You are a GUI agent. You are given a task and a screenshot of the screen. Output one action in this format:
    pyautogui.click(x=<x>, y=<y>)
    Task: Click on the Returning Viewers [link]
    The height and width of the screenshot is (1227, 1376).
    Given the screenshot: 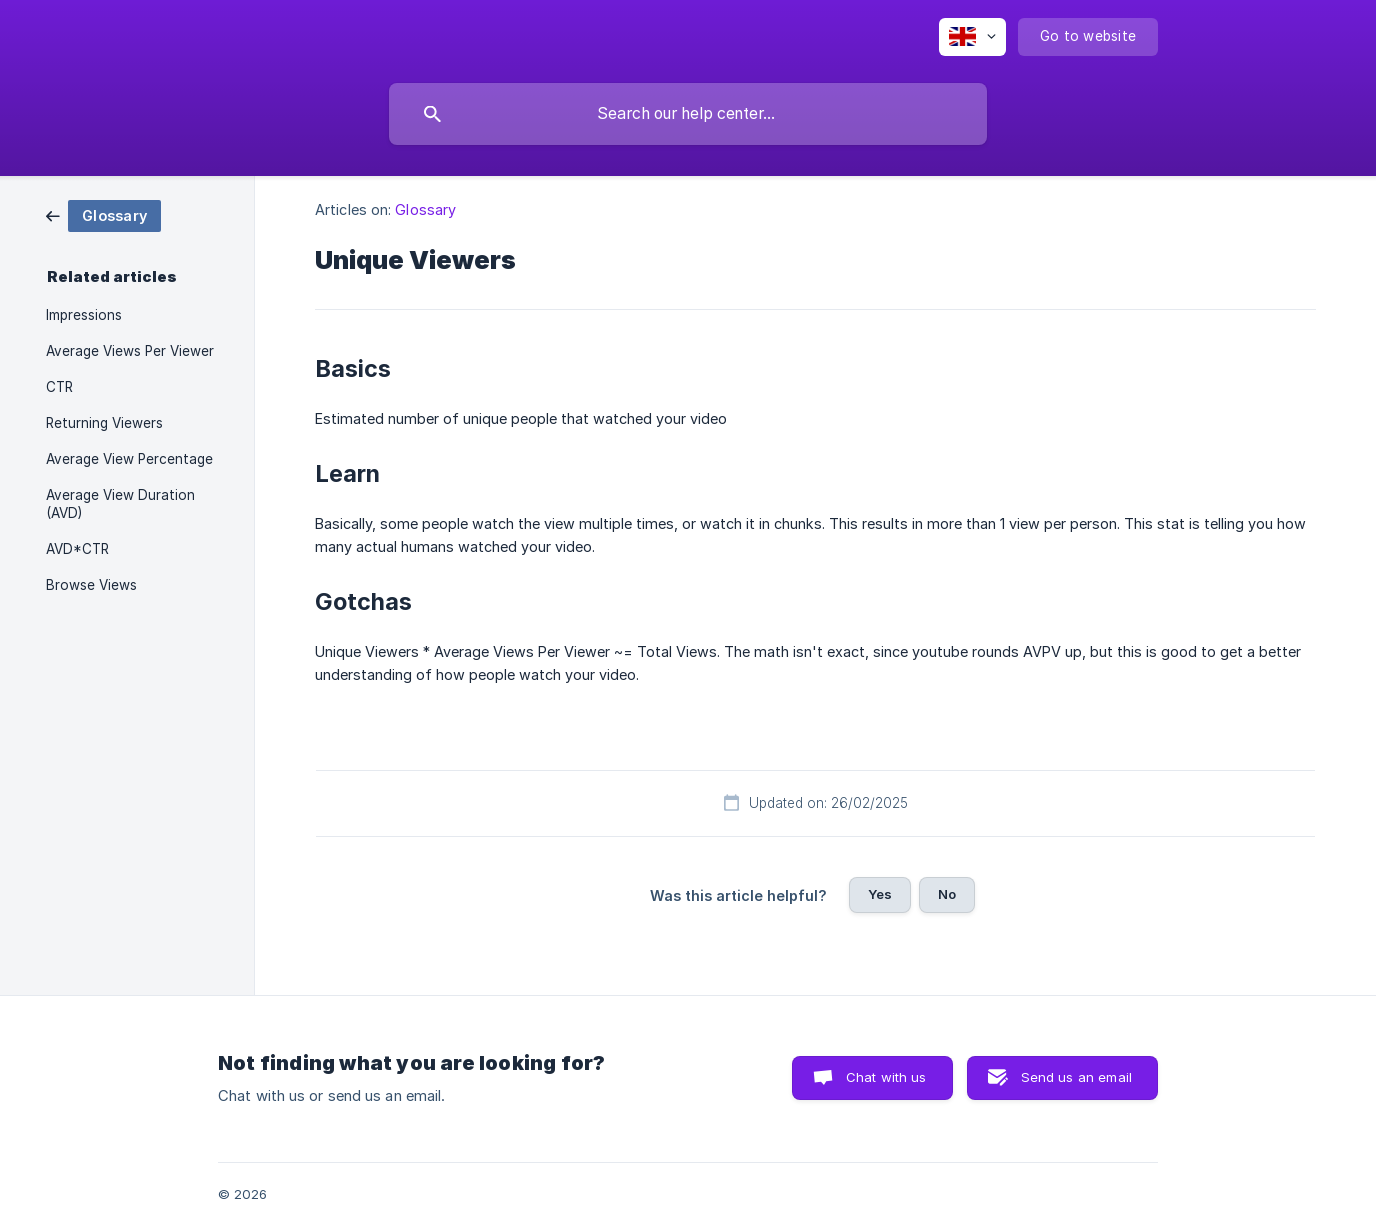 What is the action you would take?
    pyautogui.click(x=104, y=423)
    